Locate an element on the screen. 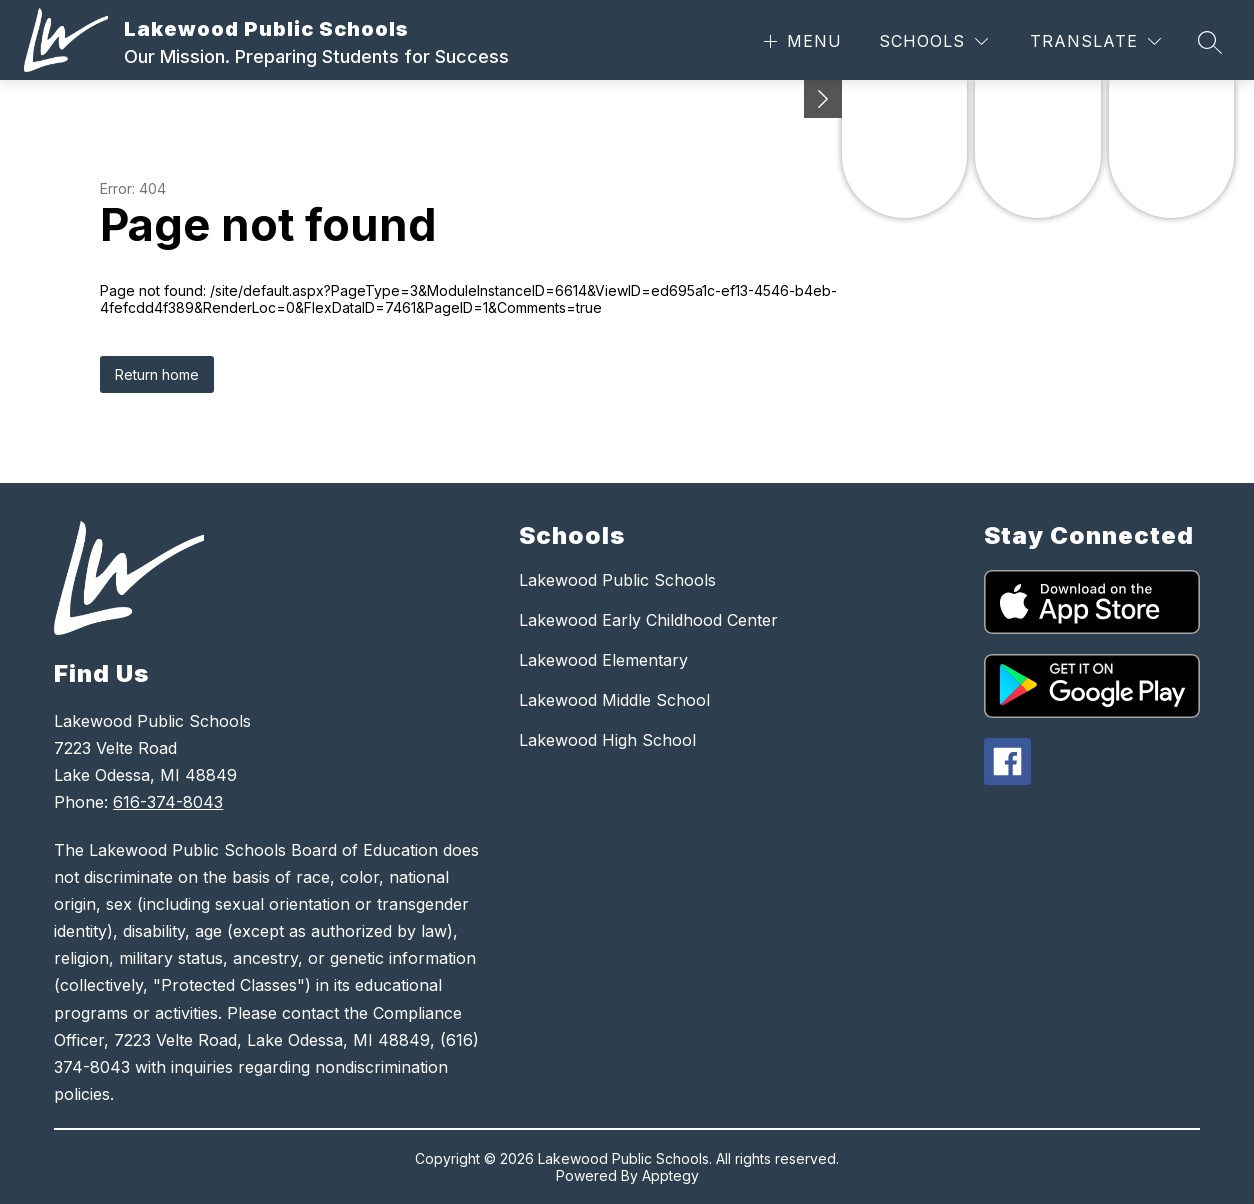 Image resolution: width=1254 pixels, height=1204 pixels. Lakewood Elementary is located at coordinates (603, 660).